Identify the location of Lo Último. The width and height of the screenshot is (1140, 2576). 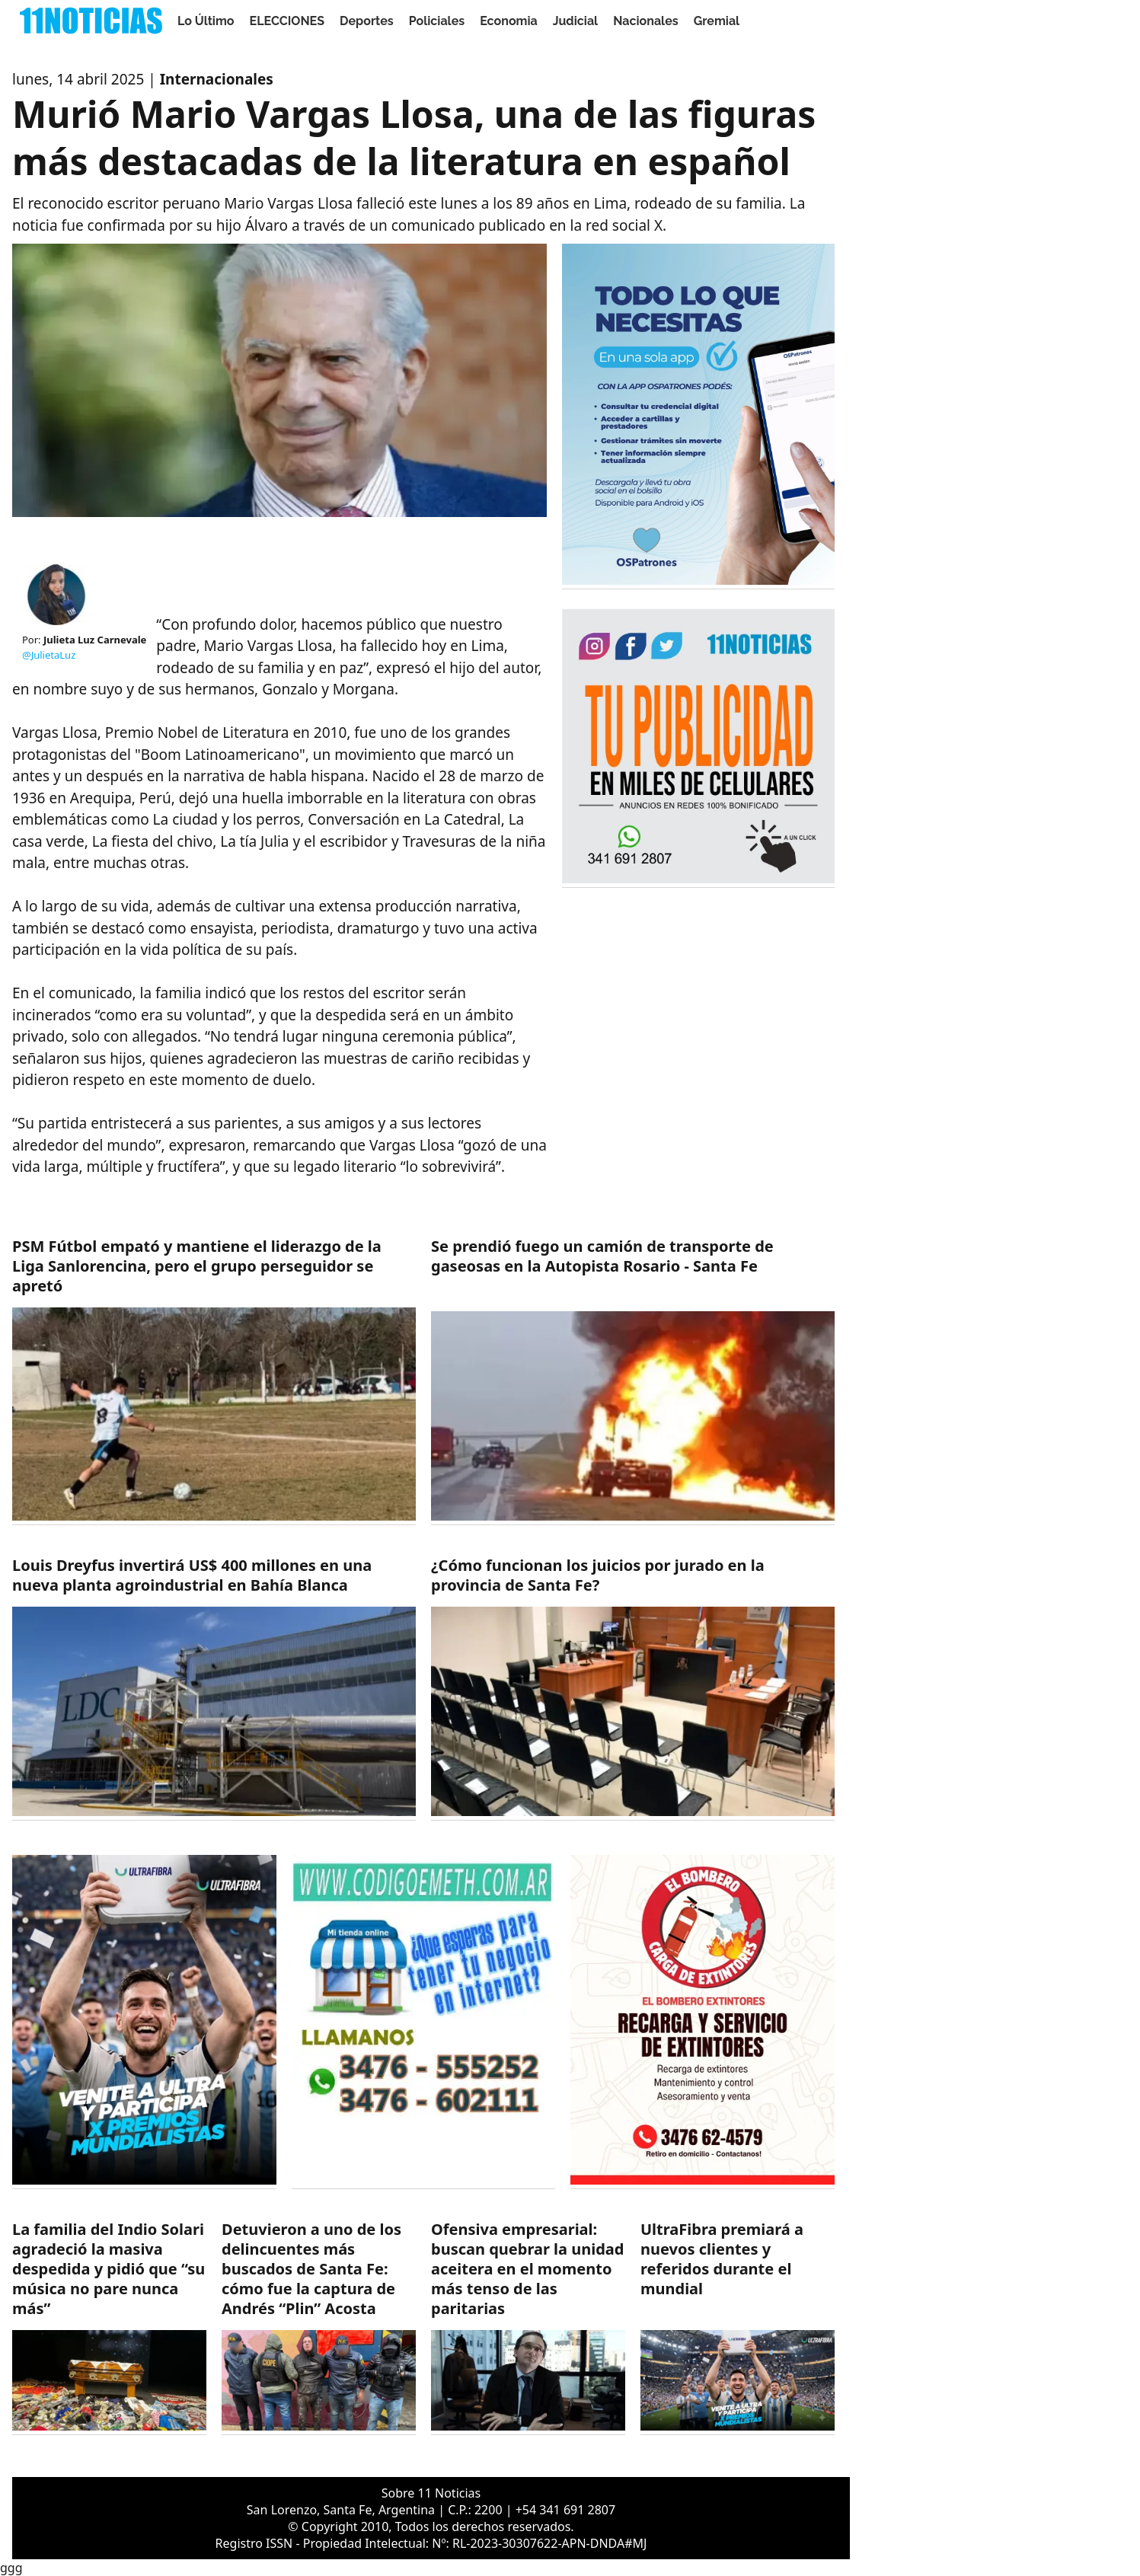
(206, 21).